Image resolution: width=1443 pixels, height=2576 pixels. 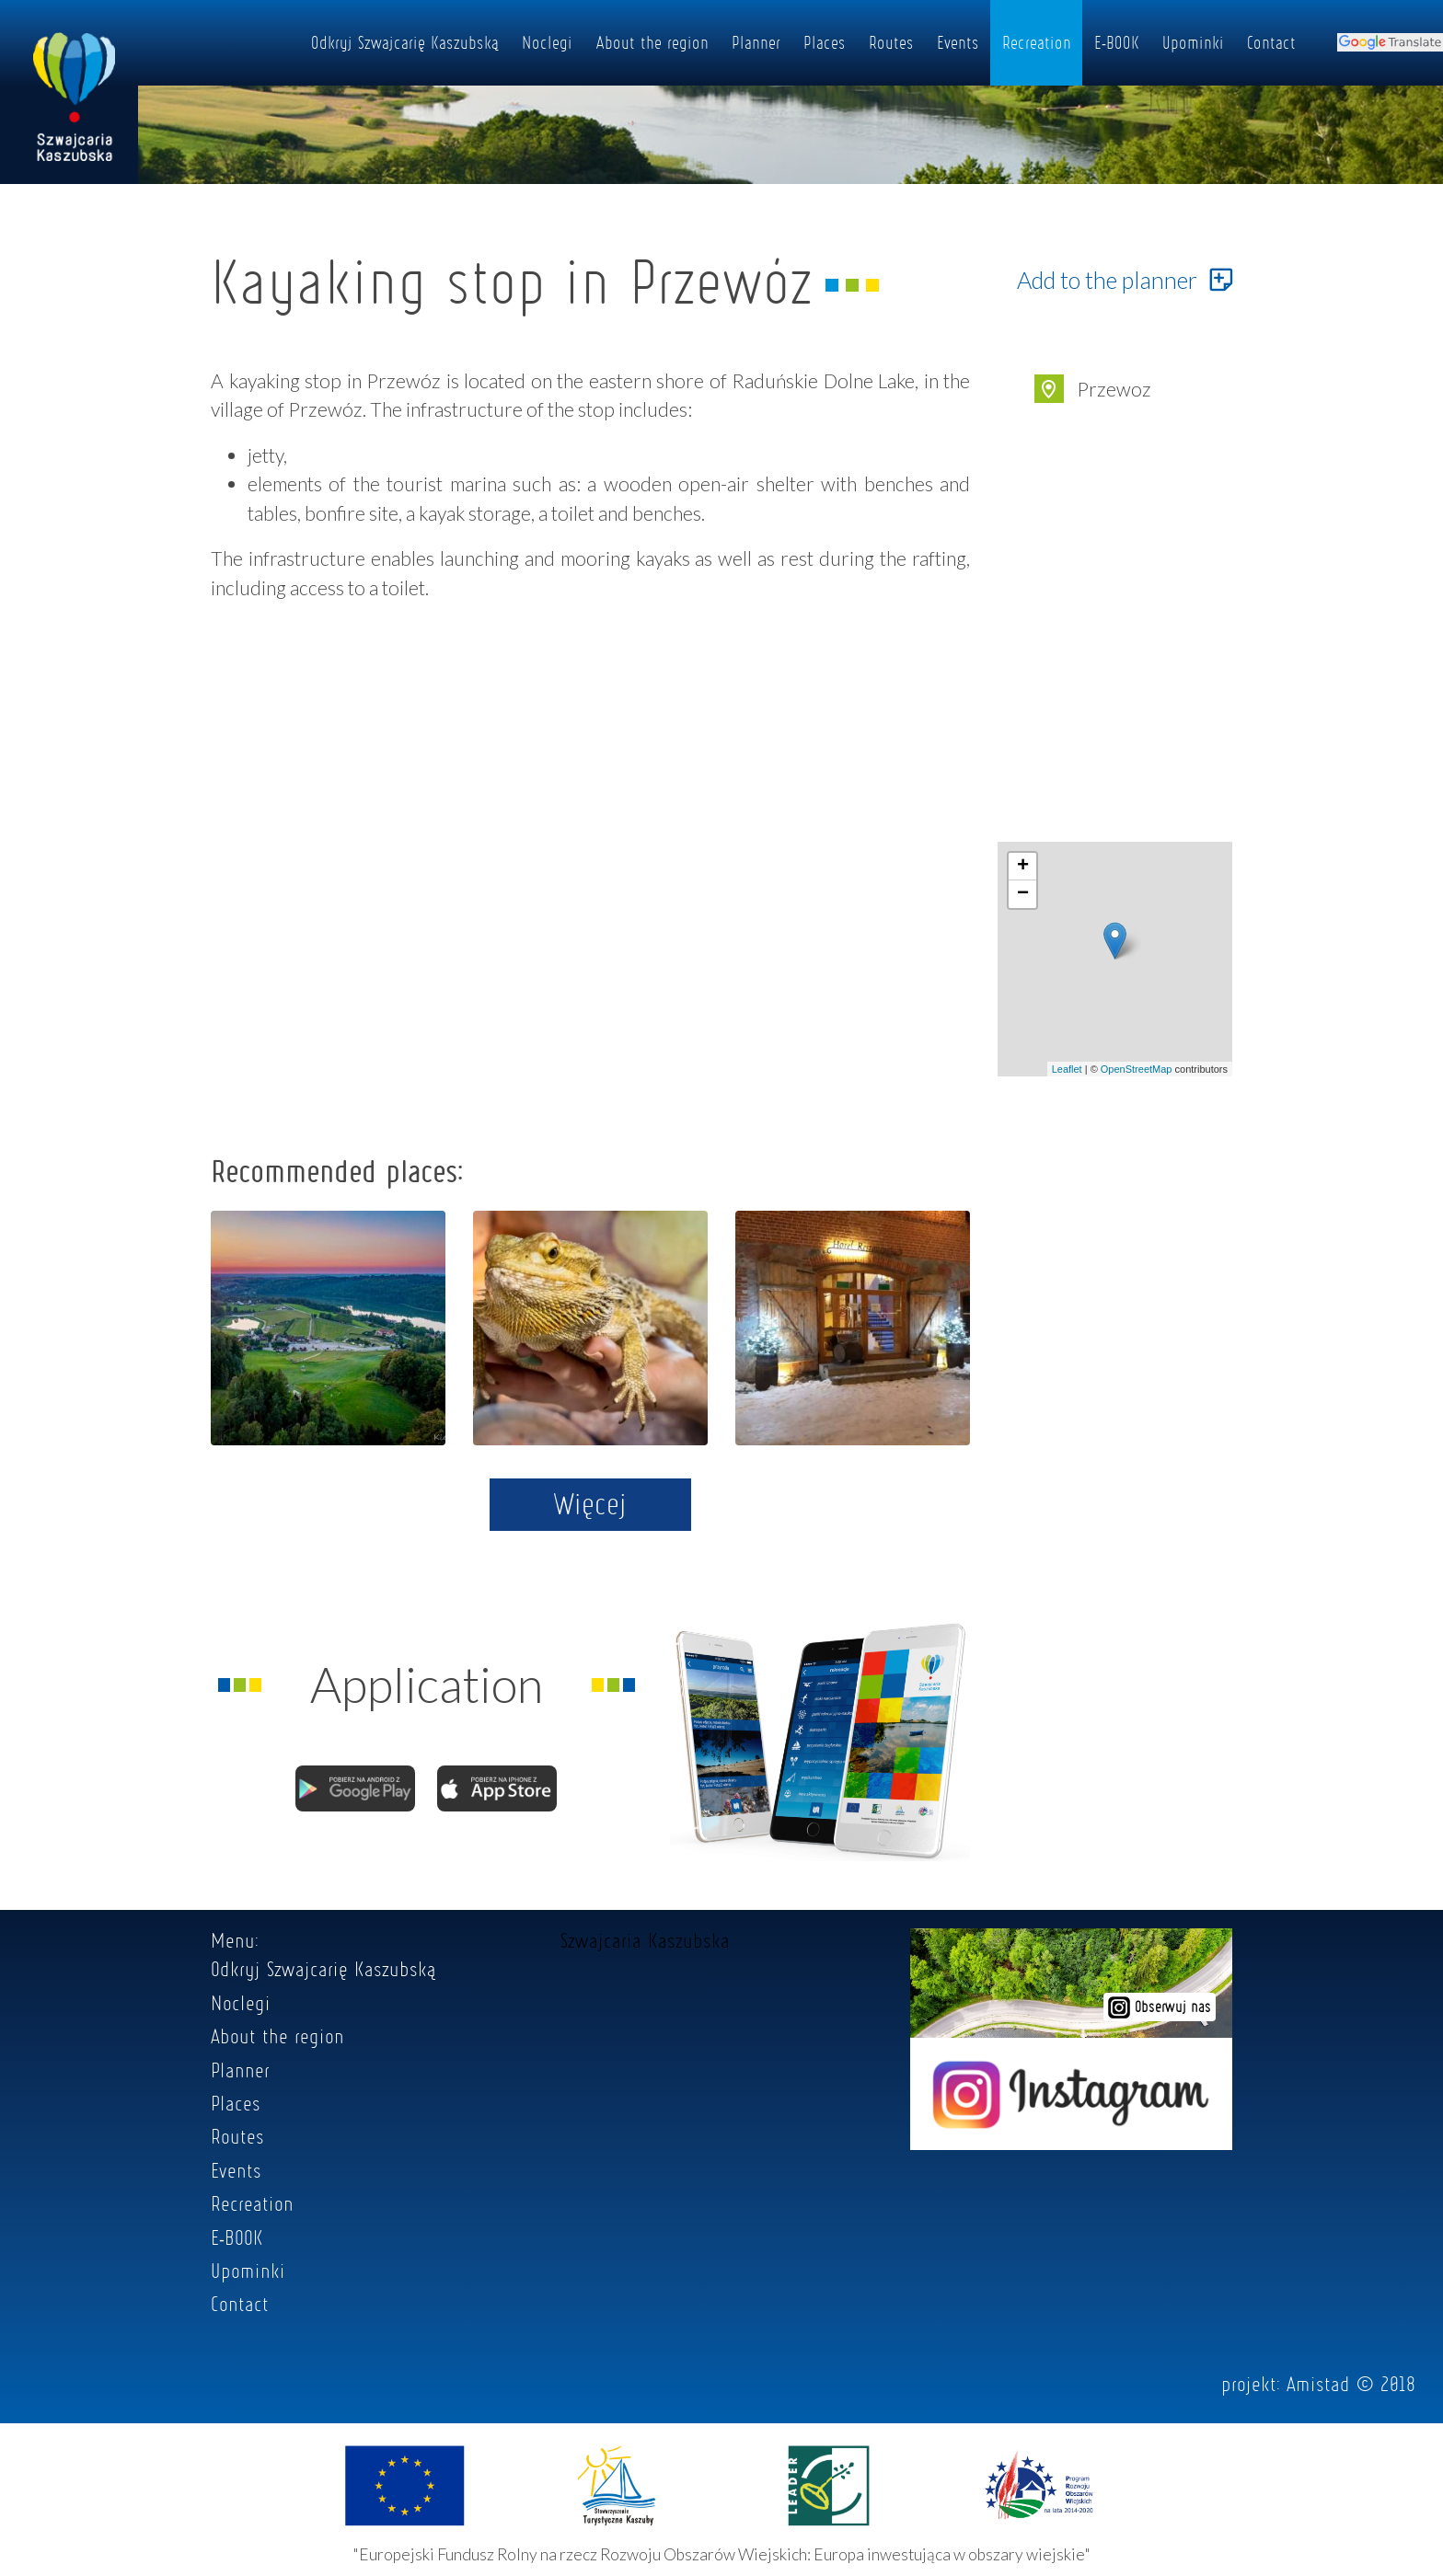 I want to click on Leaflet, so click(x=1067, y=1069).